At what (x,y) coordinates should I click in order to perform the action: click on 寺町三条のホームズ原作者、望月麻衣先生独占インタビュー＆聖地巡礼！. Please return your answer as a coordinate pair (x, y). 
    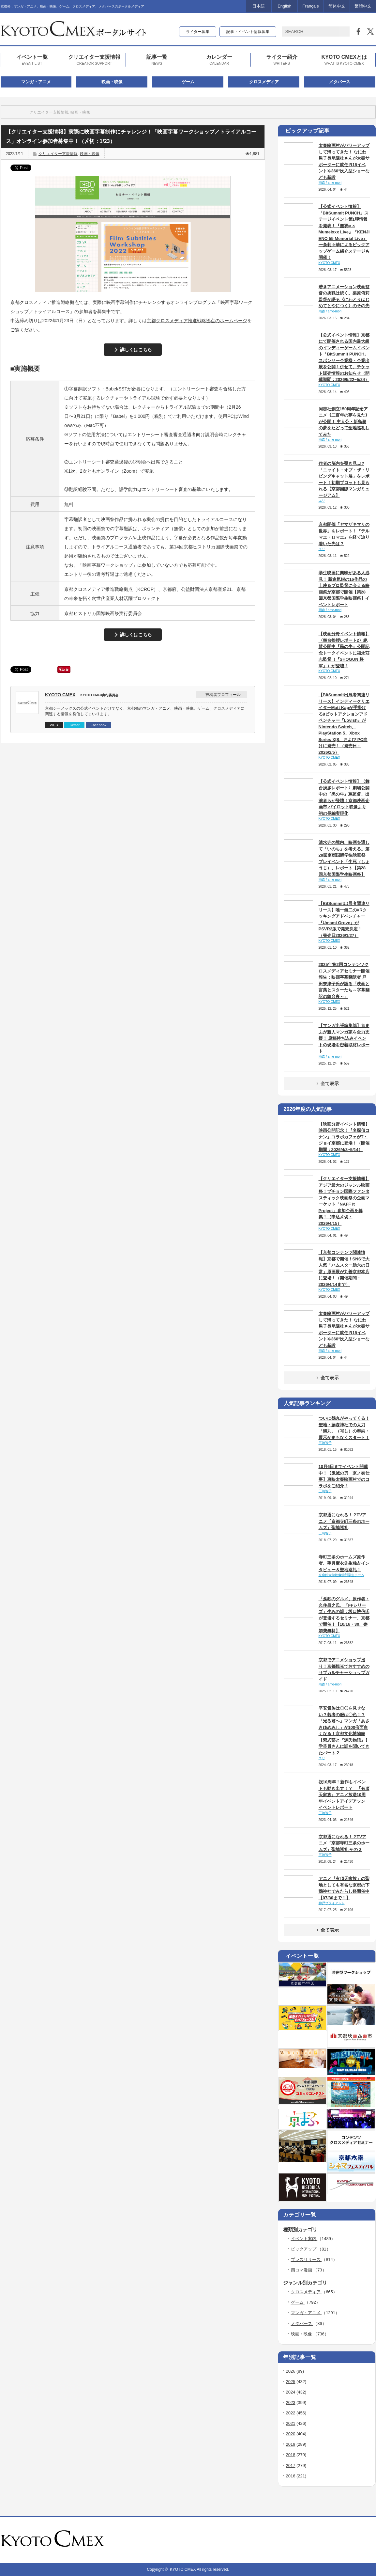
    Looking at the image, I should click on (344, 1563).